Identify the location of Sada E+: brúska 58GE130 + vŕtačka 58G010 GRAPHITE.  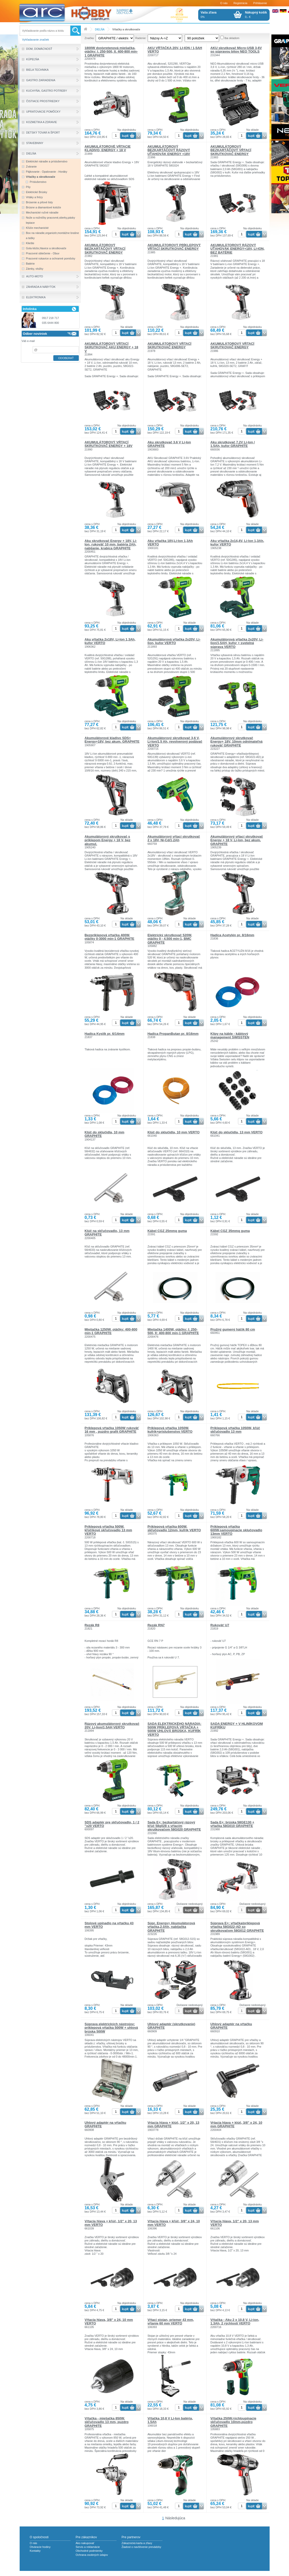
(232, 1824).